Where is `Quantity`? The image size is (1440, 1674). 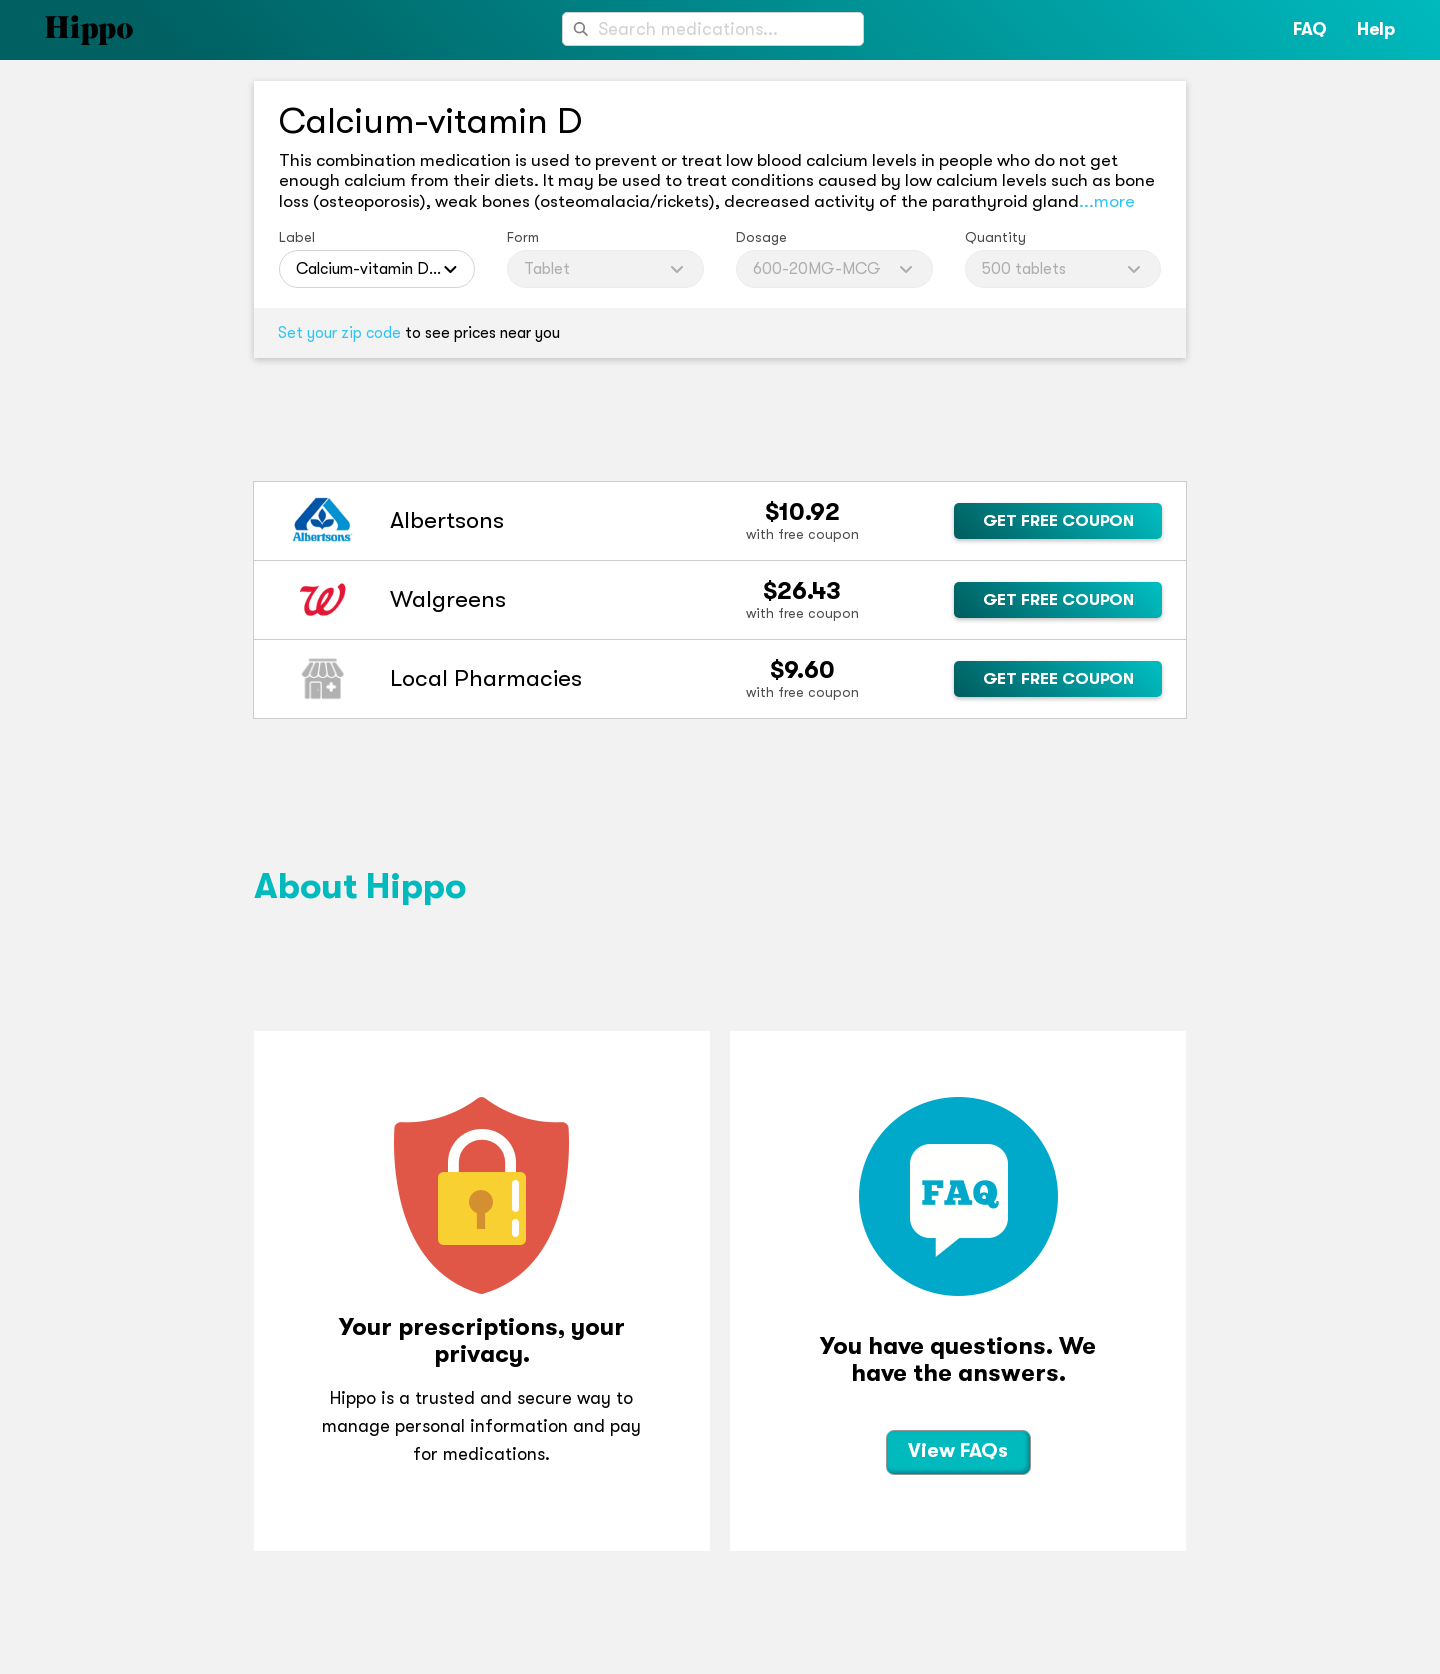 Quantity is located at coordinates (995, 237).